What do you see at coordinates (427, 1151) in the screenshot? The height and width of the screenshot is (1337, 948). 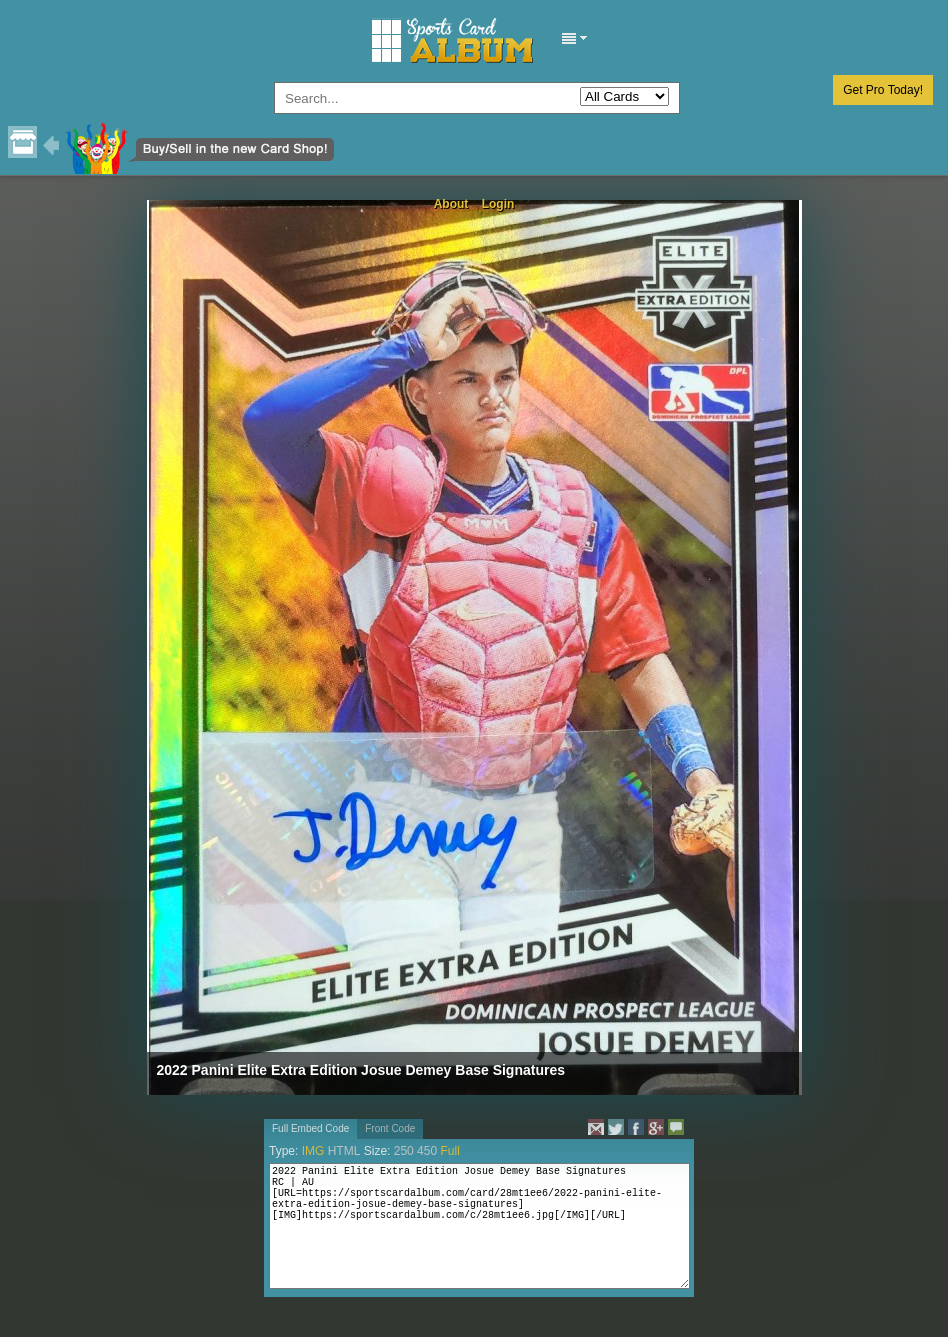 I see `450` at bounding box center [427, 1151].